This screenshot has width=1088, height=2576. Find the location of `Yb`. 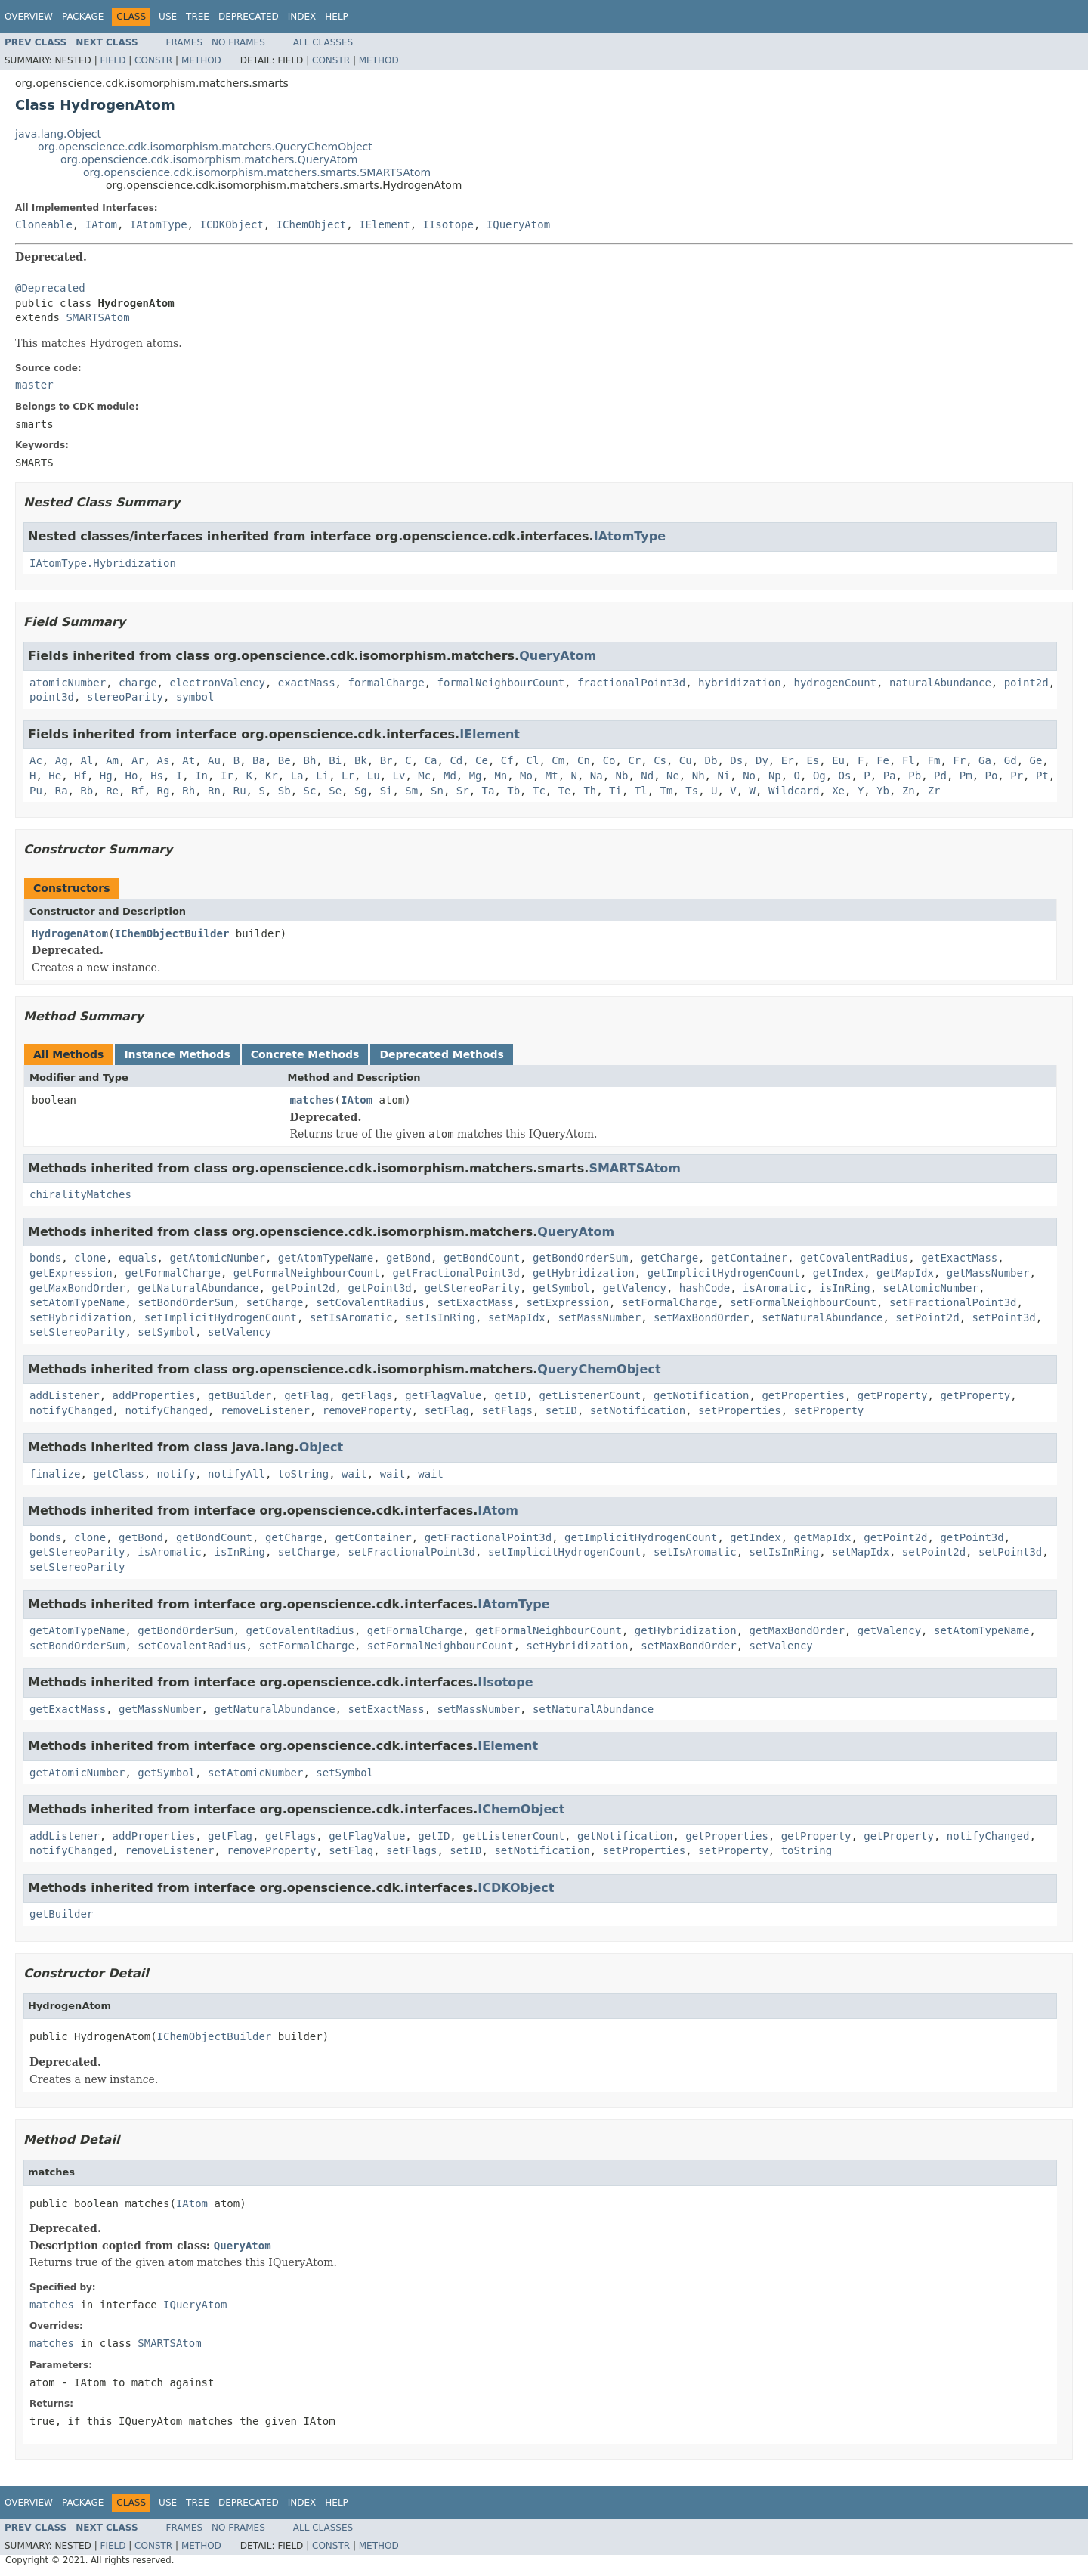

Yb is located at coordinates (882, 791).